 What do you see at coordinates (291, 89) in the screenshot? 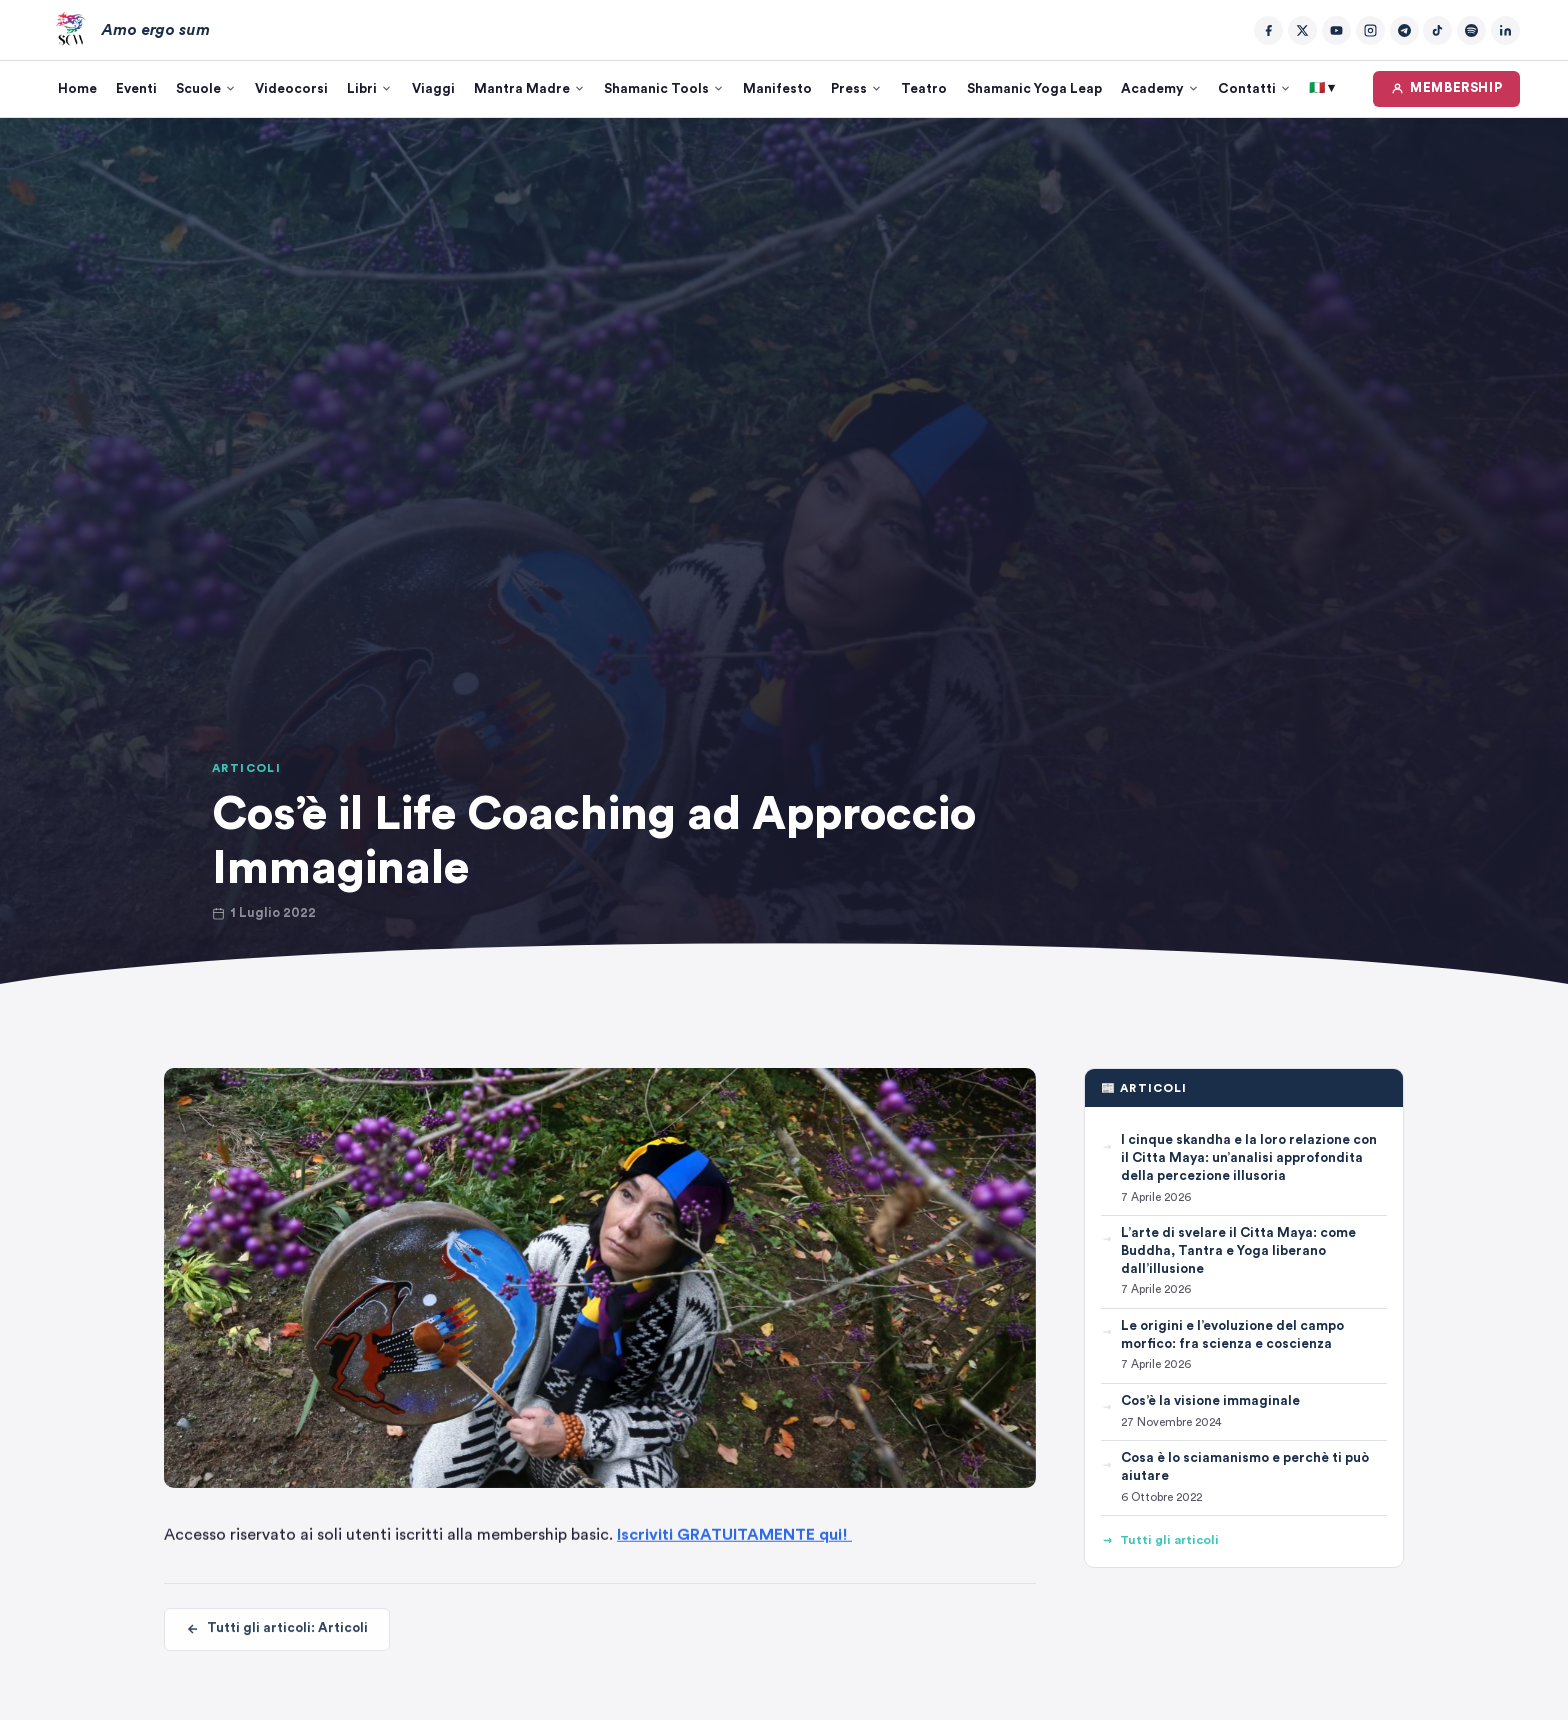
I see `Videocorsi` at bounding box center [291, 89].